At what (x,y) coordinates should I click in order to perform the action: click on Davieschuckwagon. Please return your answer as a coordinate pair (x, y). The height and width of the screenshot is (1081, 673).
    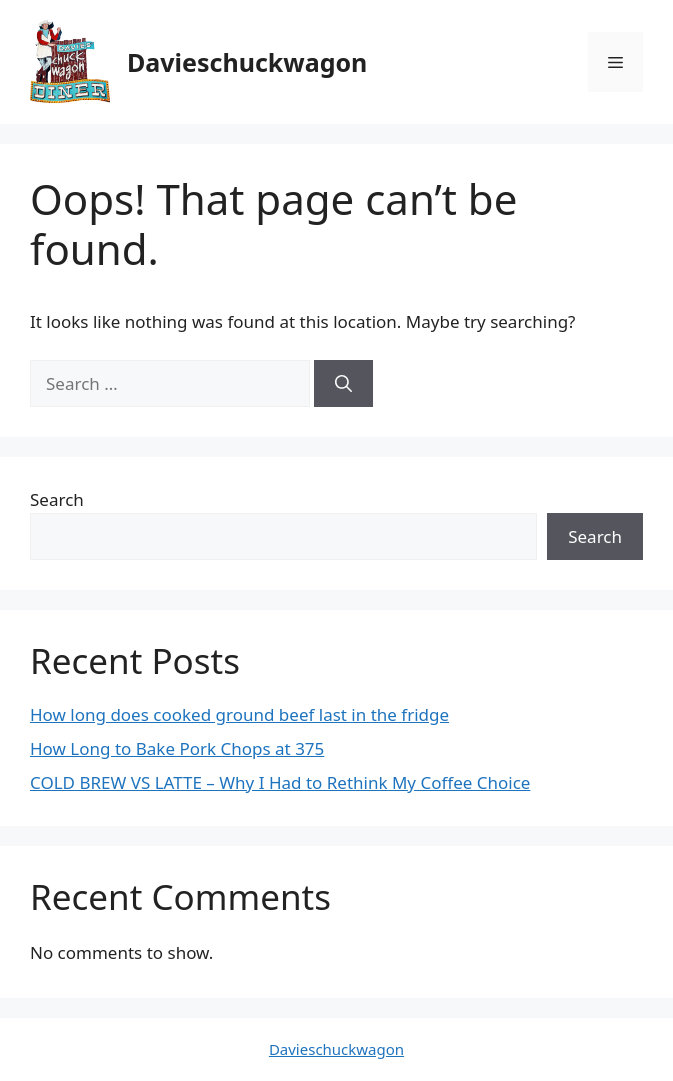
    Looking at the image, I should click on (247, 62).